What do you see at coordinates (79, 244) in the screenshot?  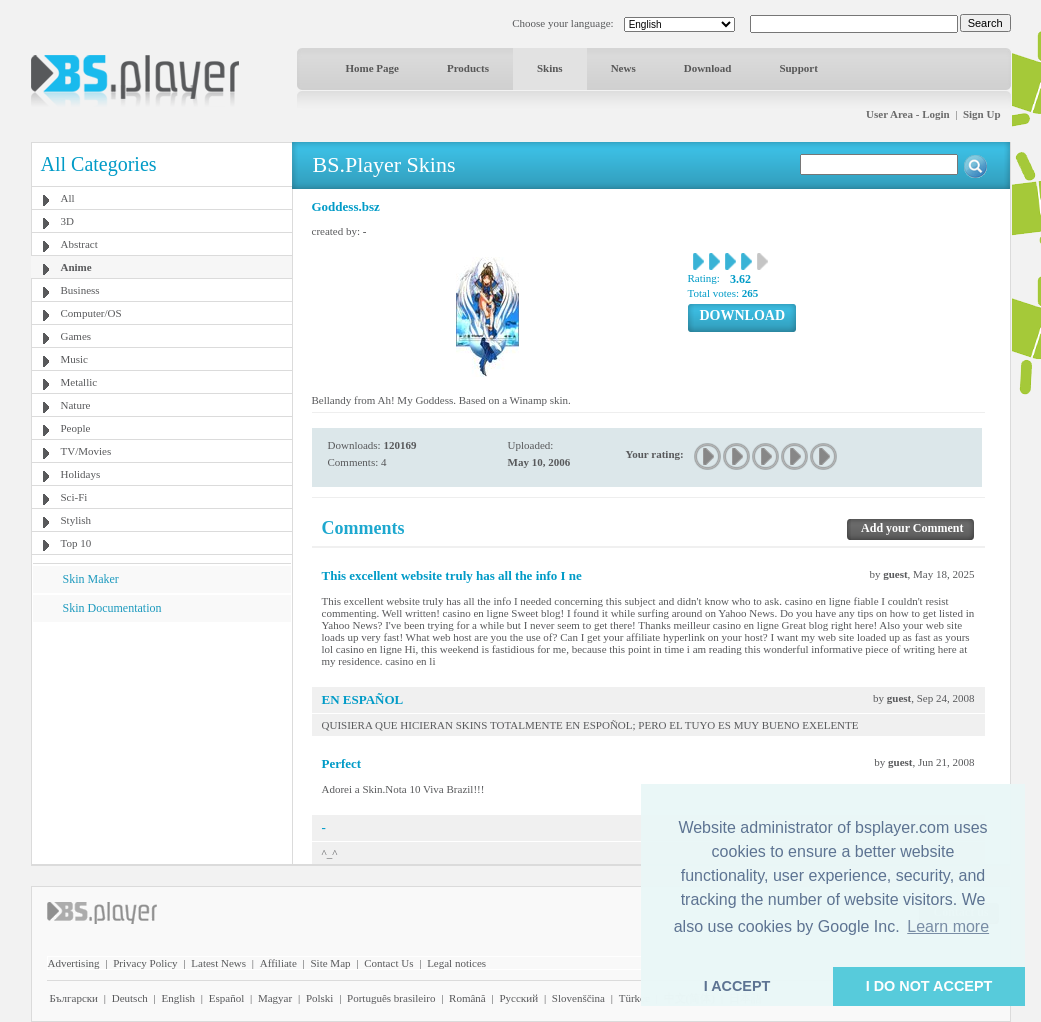 I see `Abstract` at bounding box center [79, 244].